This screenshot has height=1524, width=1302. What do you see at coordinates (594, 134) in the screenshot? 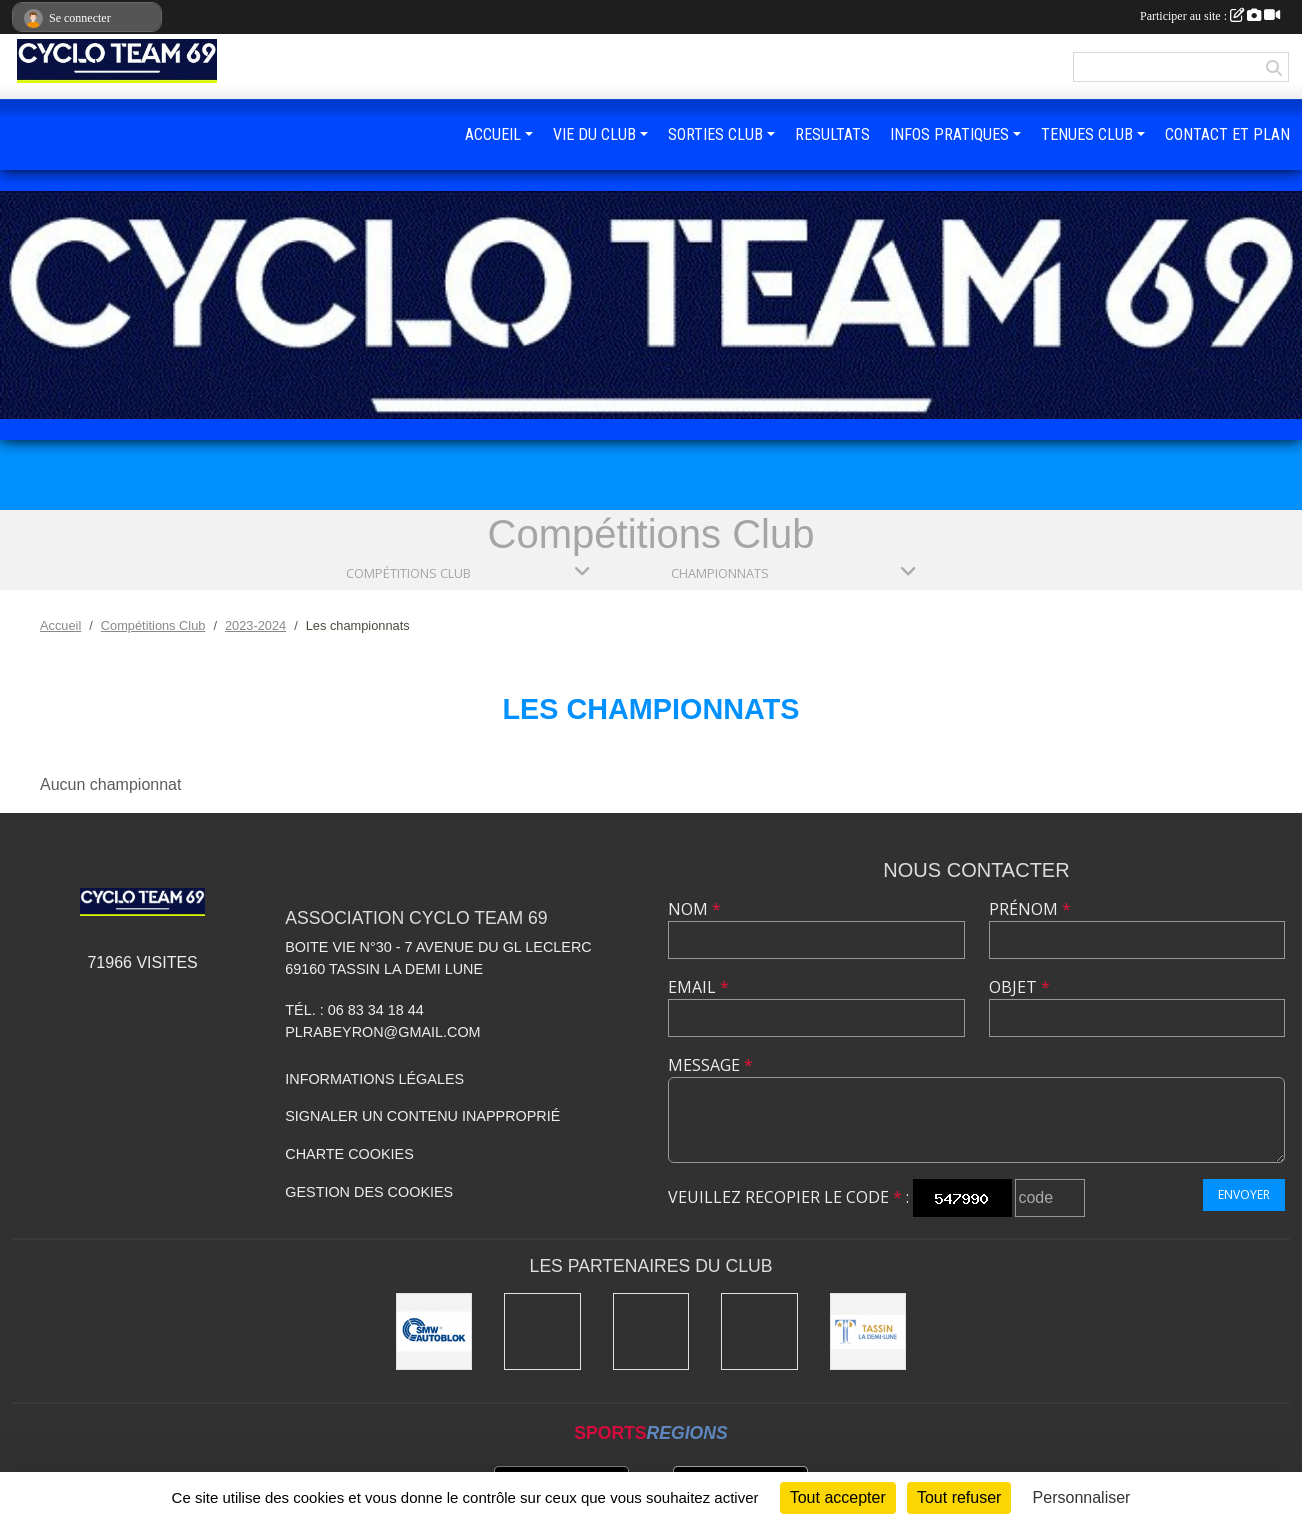
I see `VIE DU CLUB [button]` at bounding box center [594, 134].